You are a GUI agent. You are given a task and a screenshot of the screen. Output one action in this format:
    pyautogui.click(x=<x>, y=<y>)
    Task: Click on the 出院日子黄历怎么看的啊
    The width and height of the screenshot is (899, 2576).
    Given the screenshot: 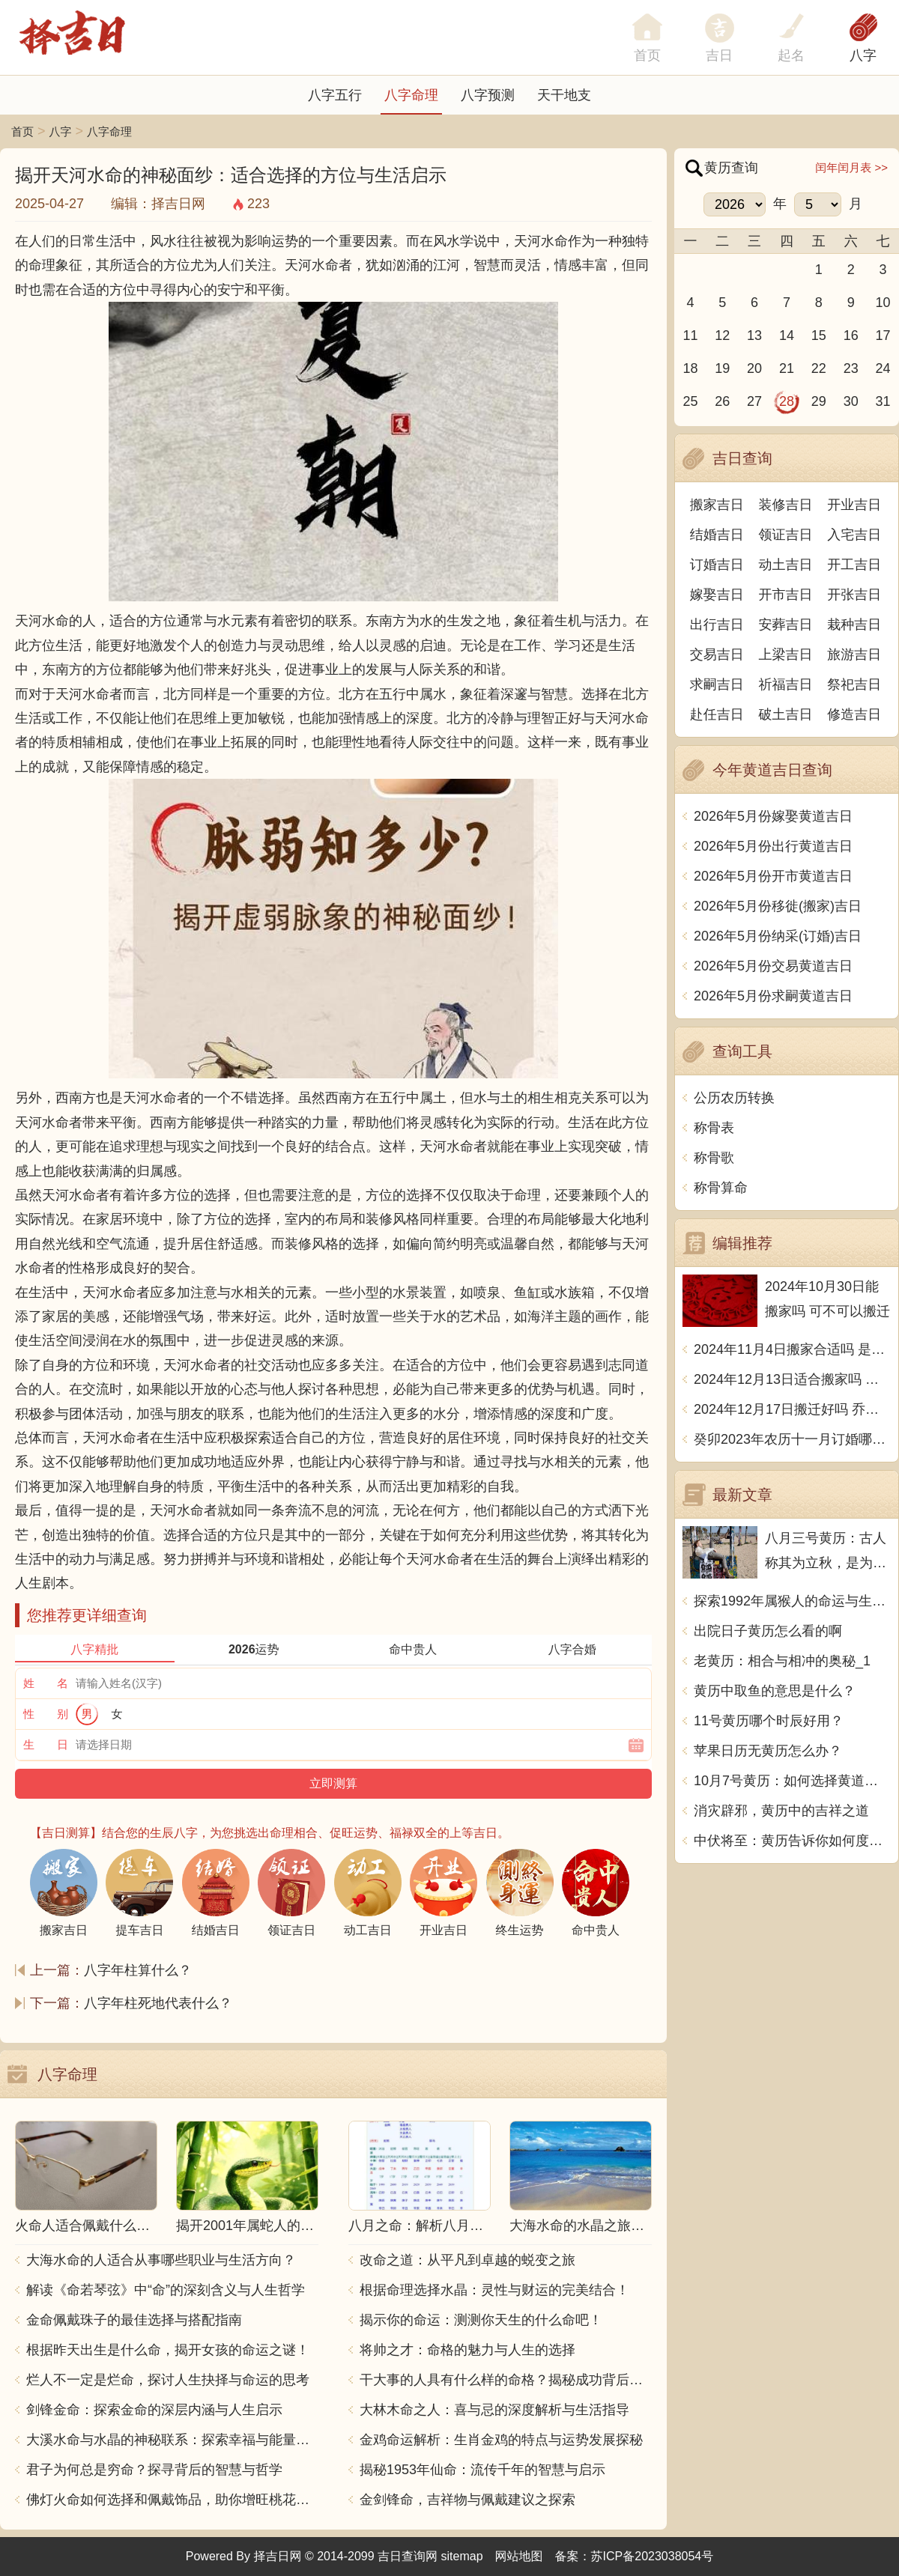 What is the action you would take?
    pyautogui.click(x=768, y=1630)
    